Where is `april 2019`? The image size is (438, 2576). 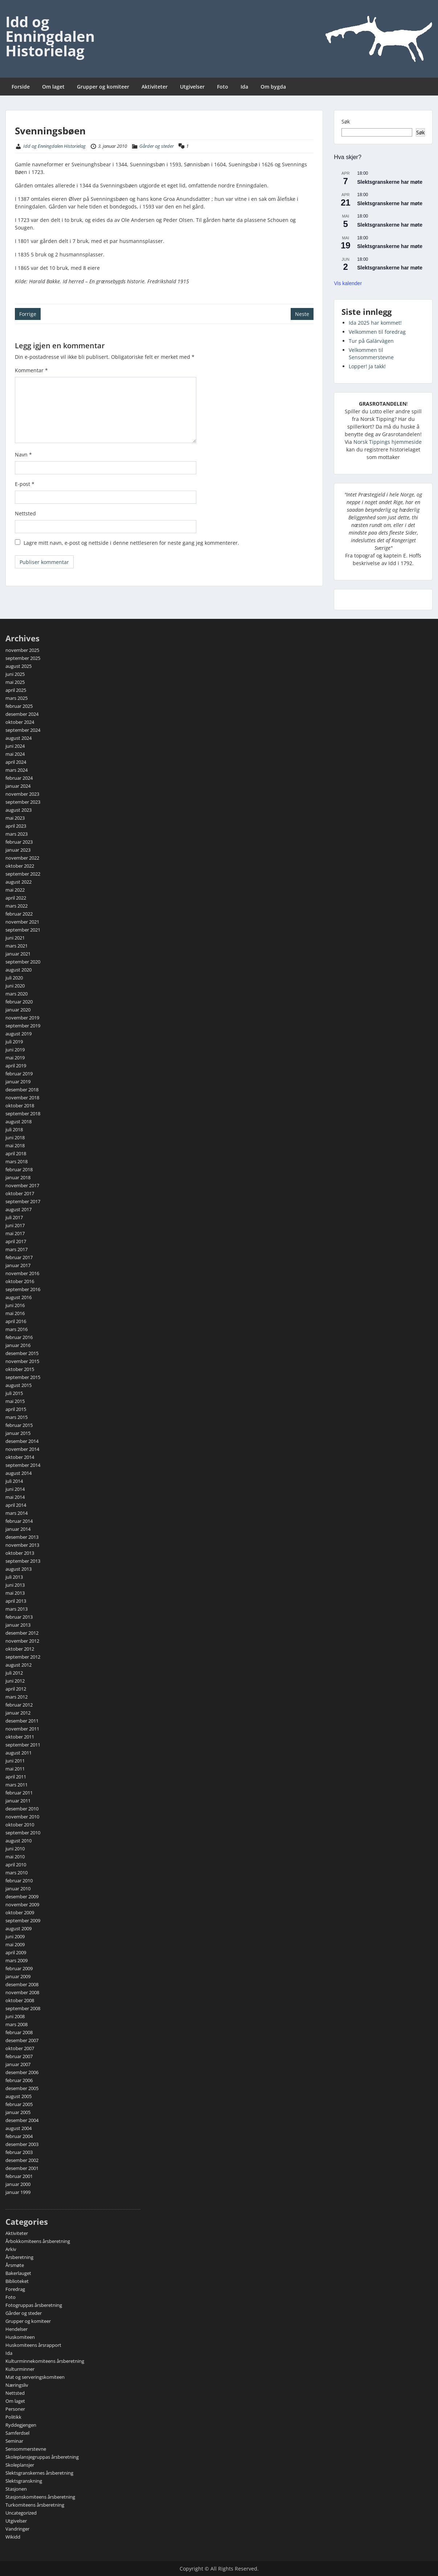
april 2019 is located at coordinates (15, 1065).